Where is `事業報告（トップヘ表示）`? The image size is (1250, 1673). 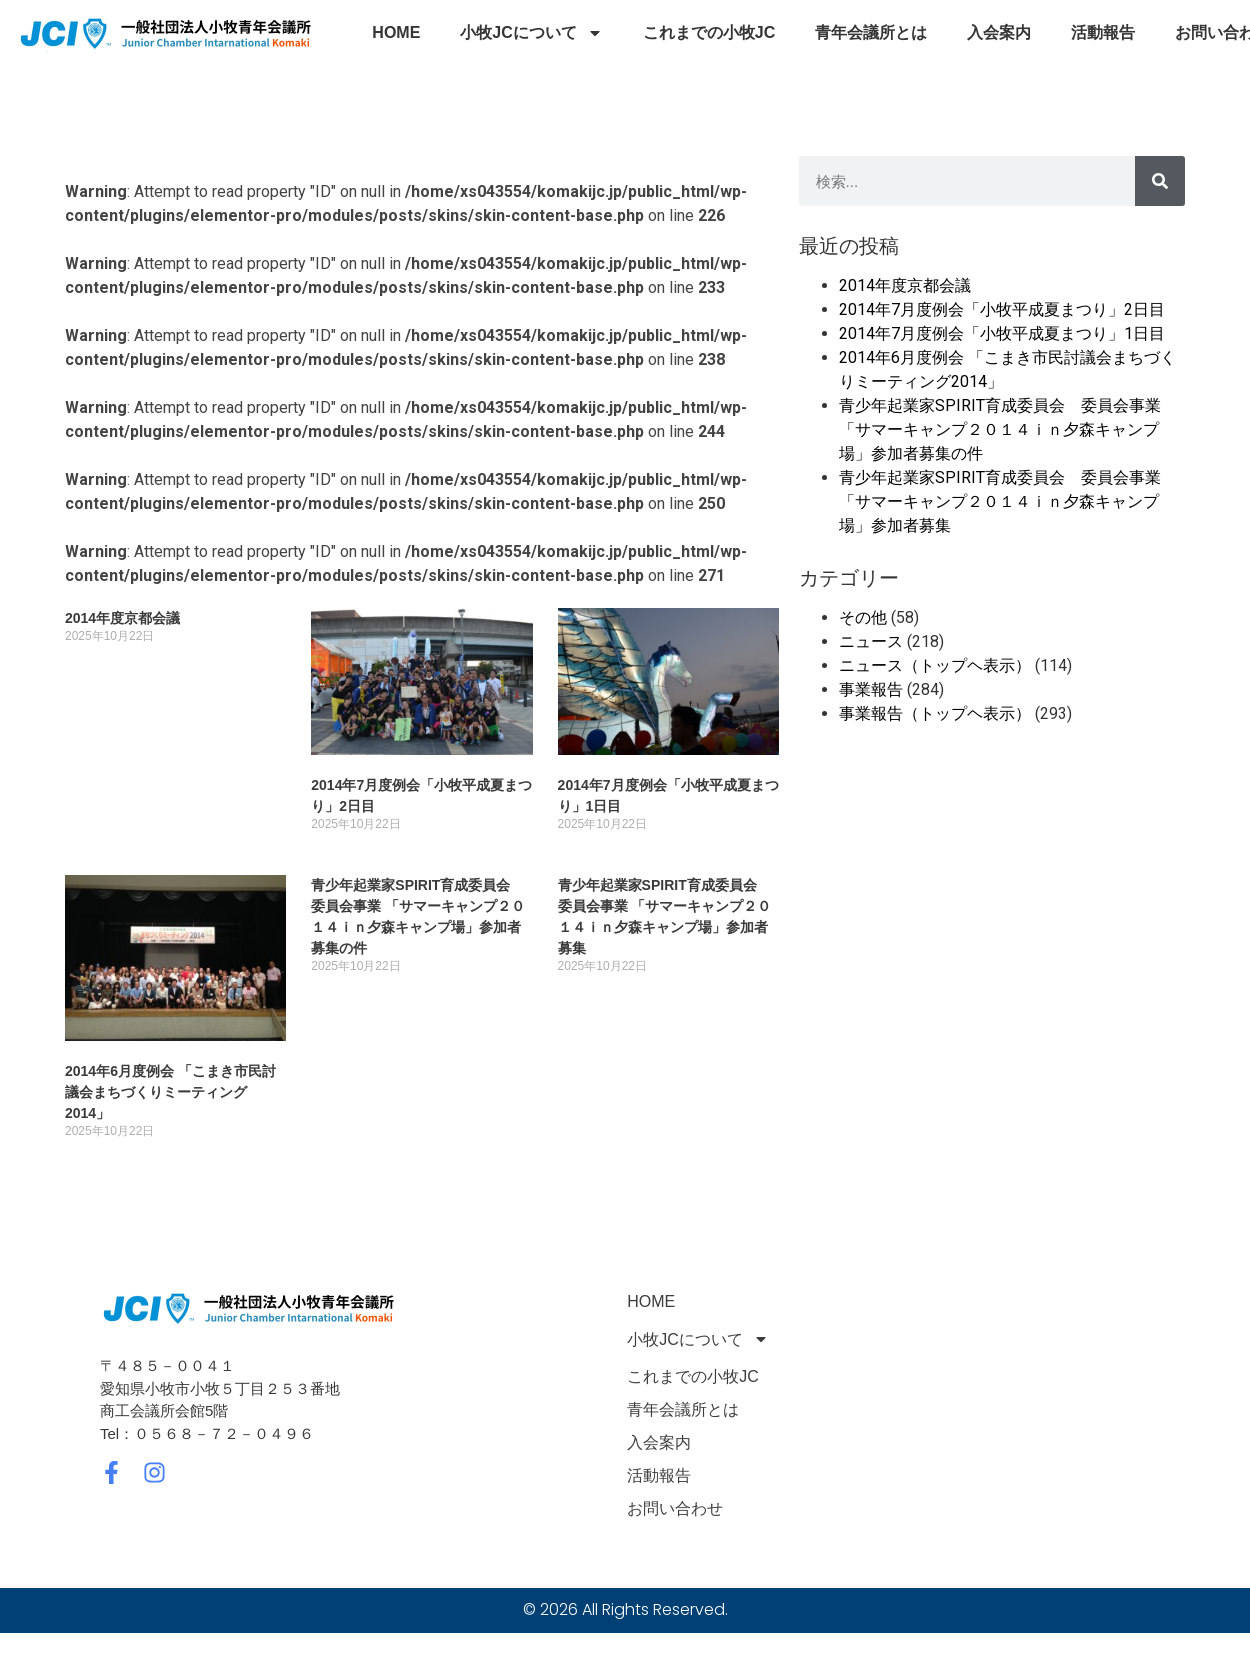
事業報告（トップヘ表示） is located at coordinates (935, 713).